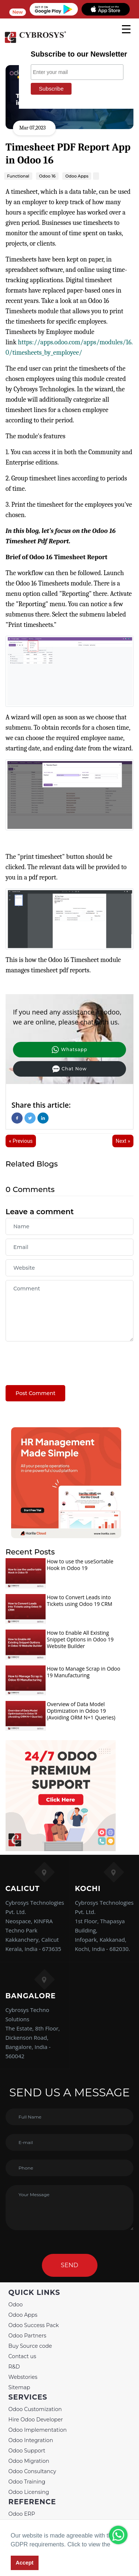  What do you see at coordinates (35, 2409) in the screenshot?
I see `Odoo Customization` at bounding box center [35, 2409].